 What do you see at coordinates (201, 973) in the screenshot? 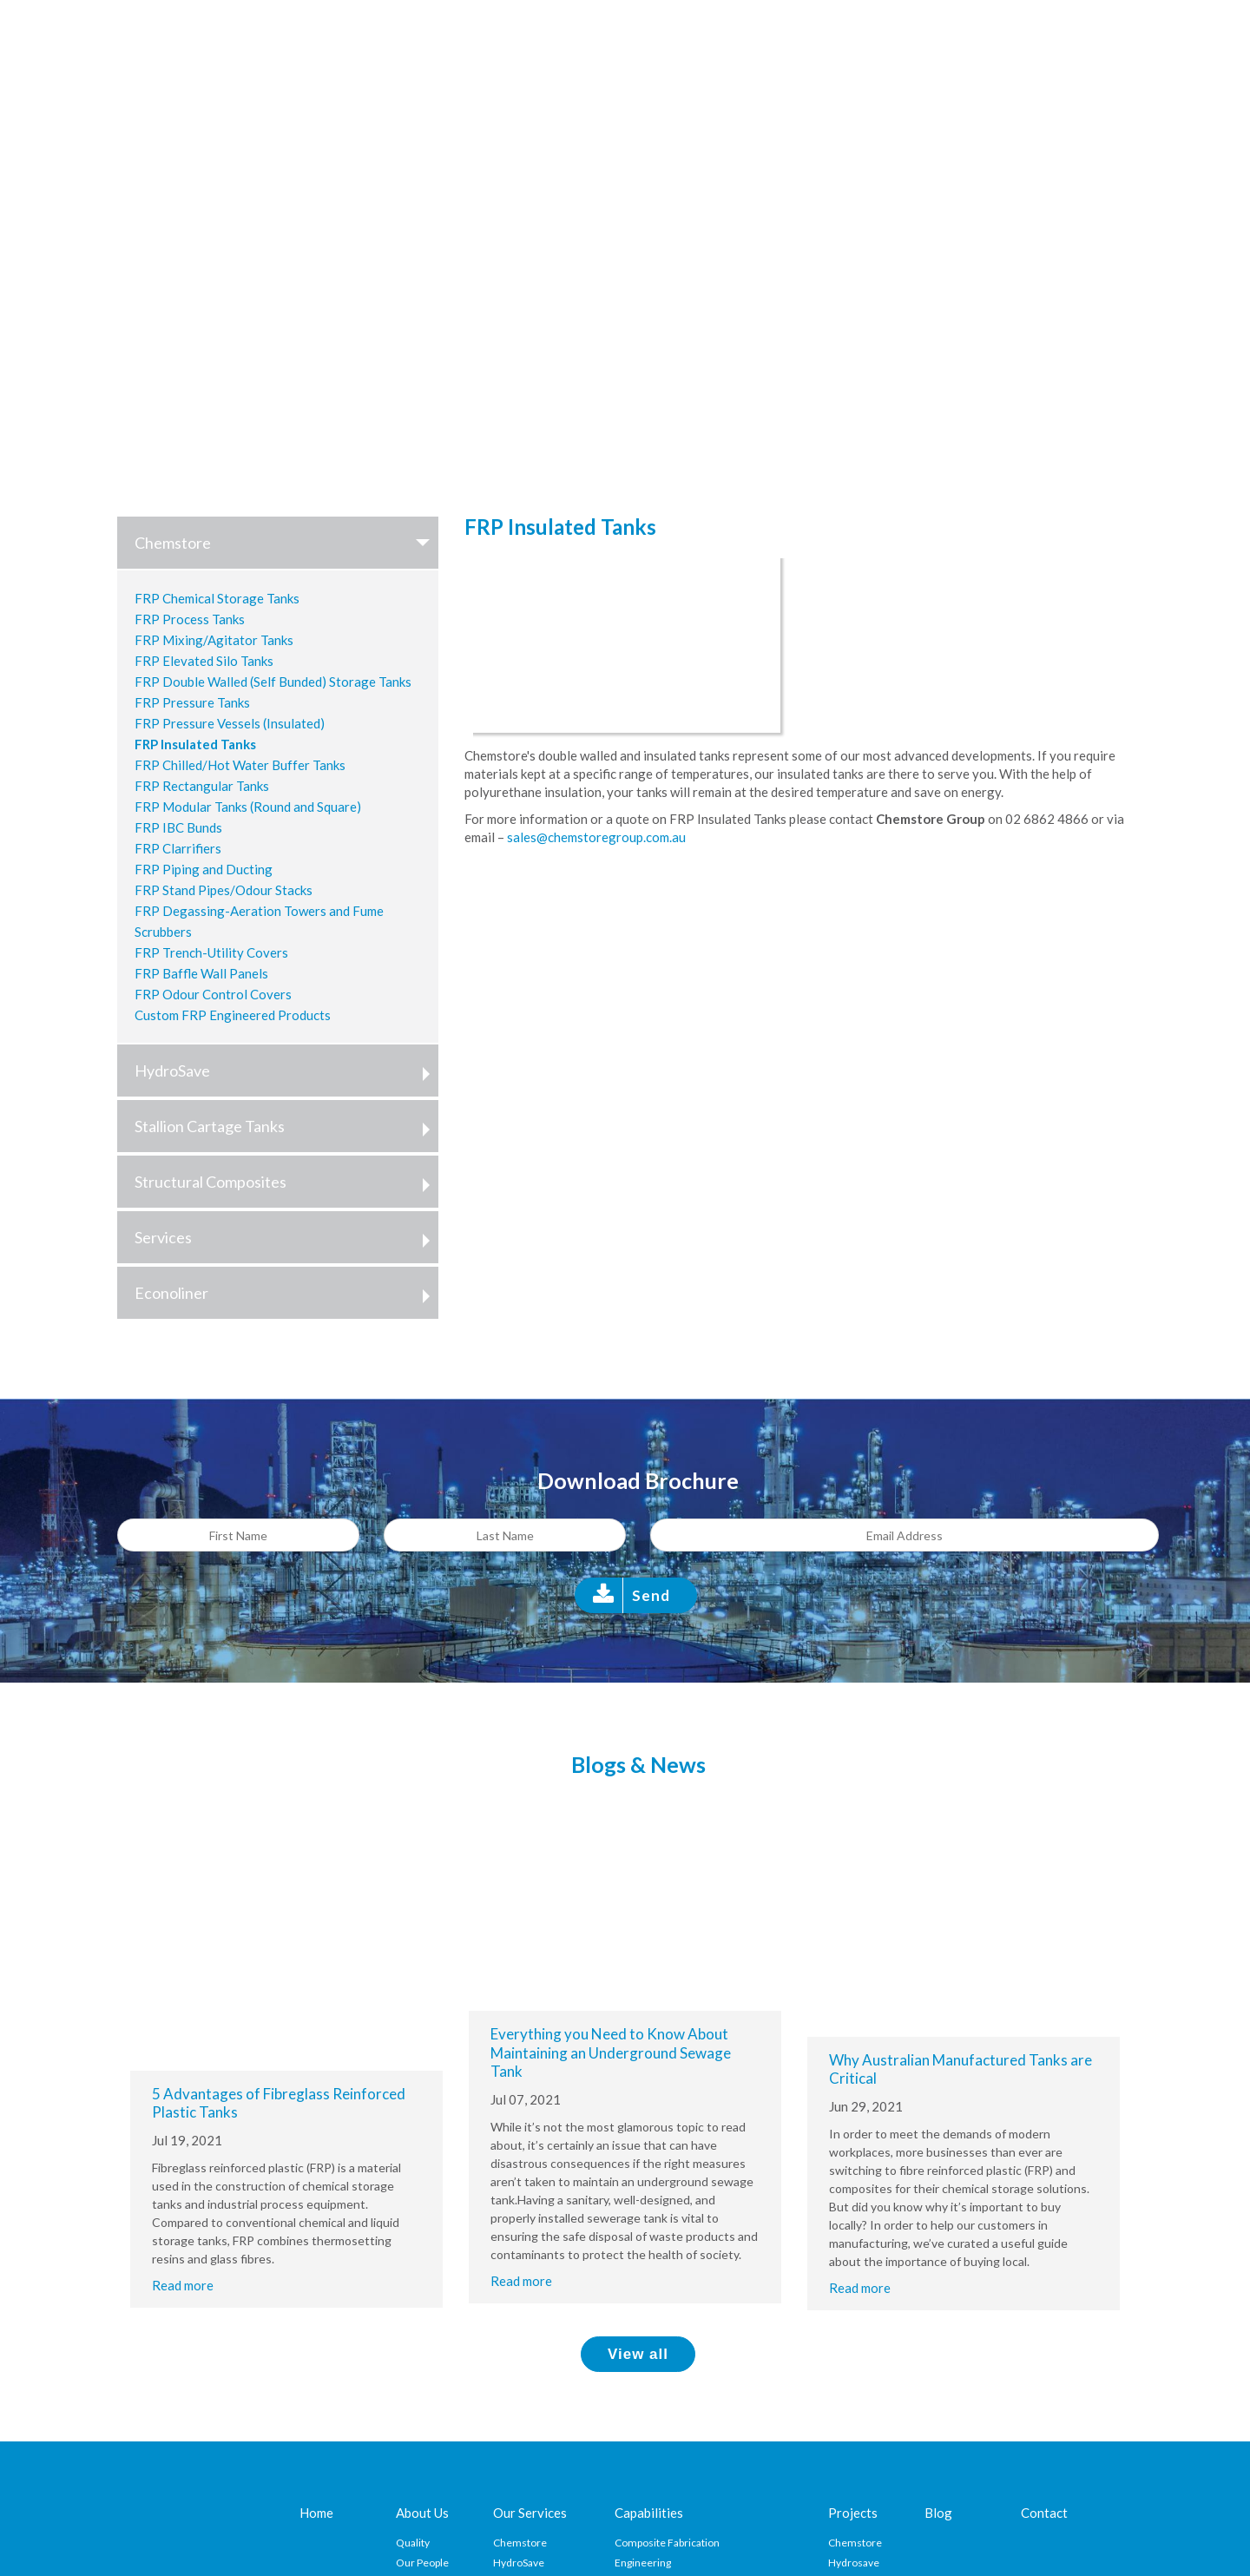
I see `FRP Baffle Wall Panels` at bounding box center [201, 973].